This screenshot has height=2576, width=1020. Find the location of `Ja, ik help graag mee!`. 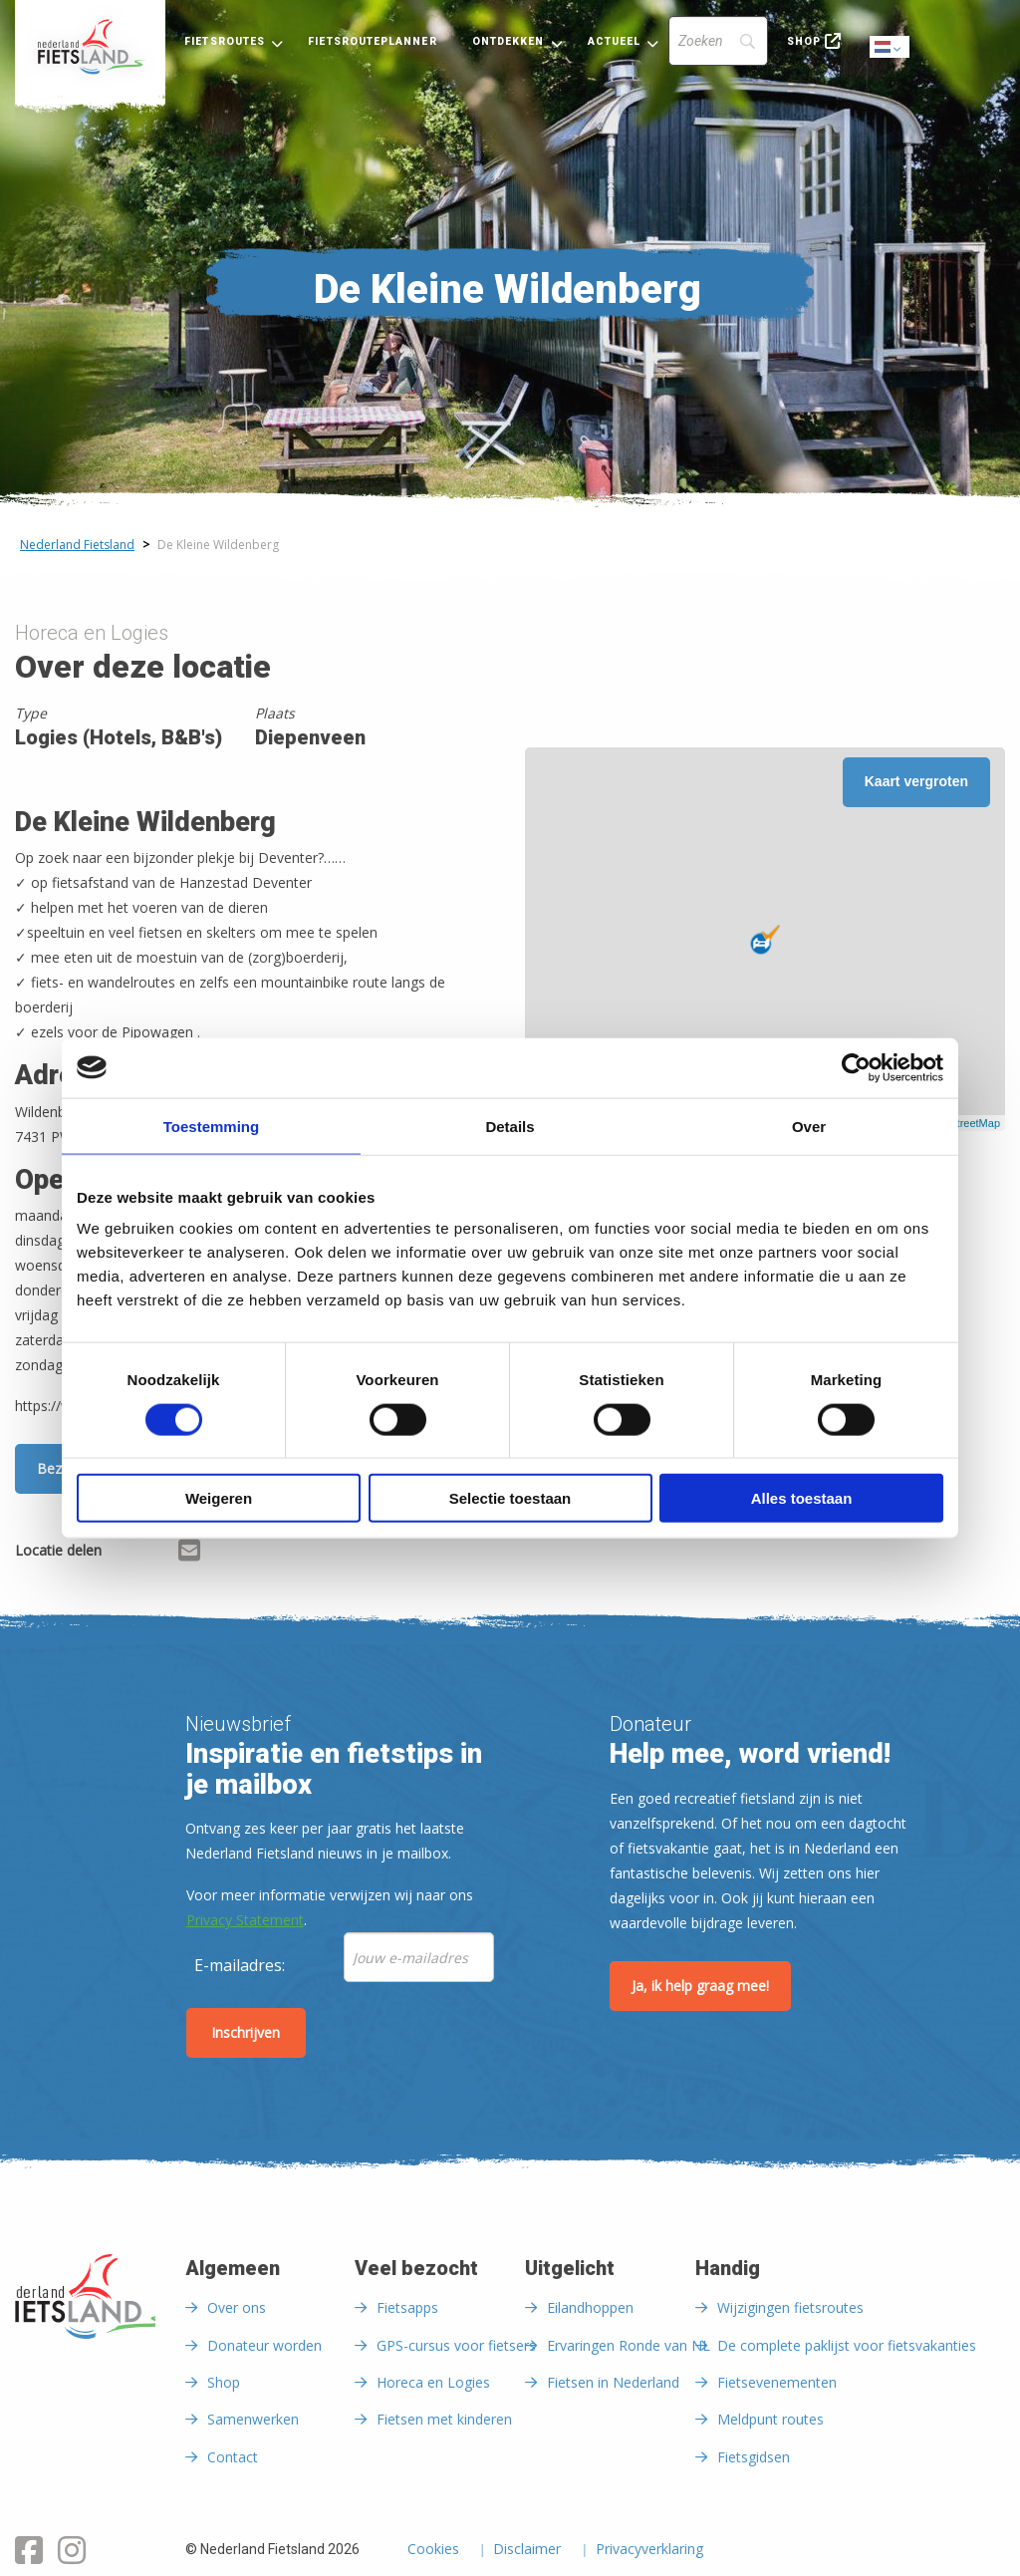

Ja, ik help graag mee! is located at coordinates (700, 1985).